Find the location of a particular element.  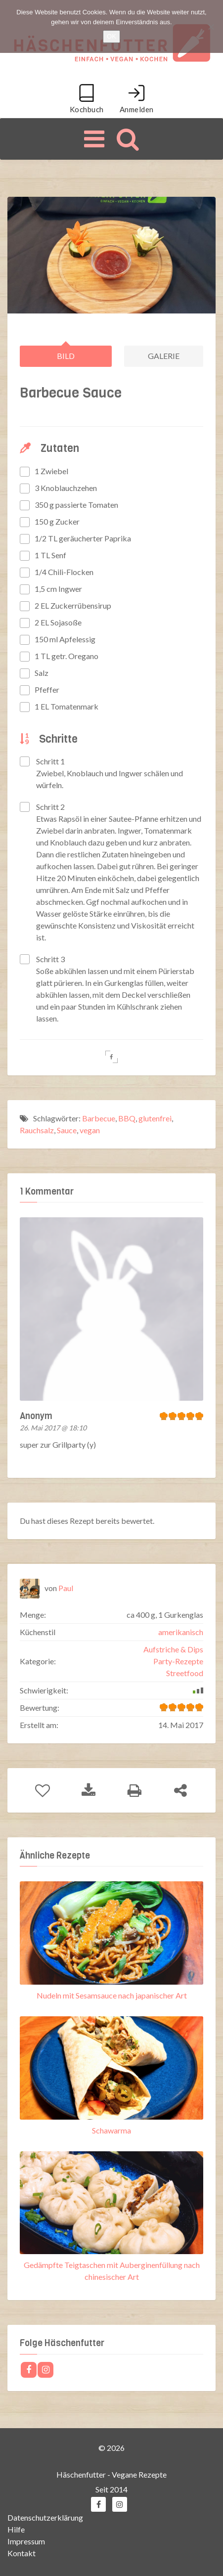

Barbecue is located at coordinates (98, 1117).